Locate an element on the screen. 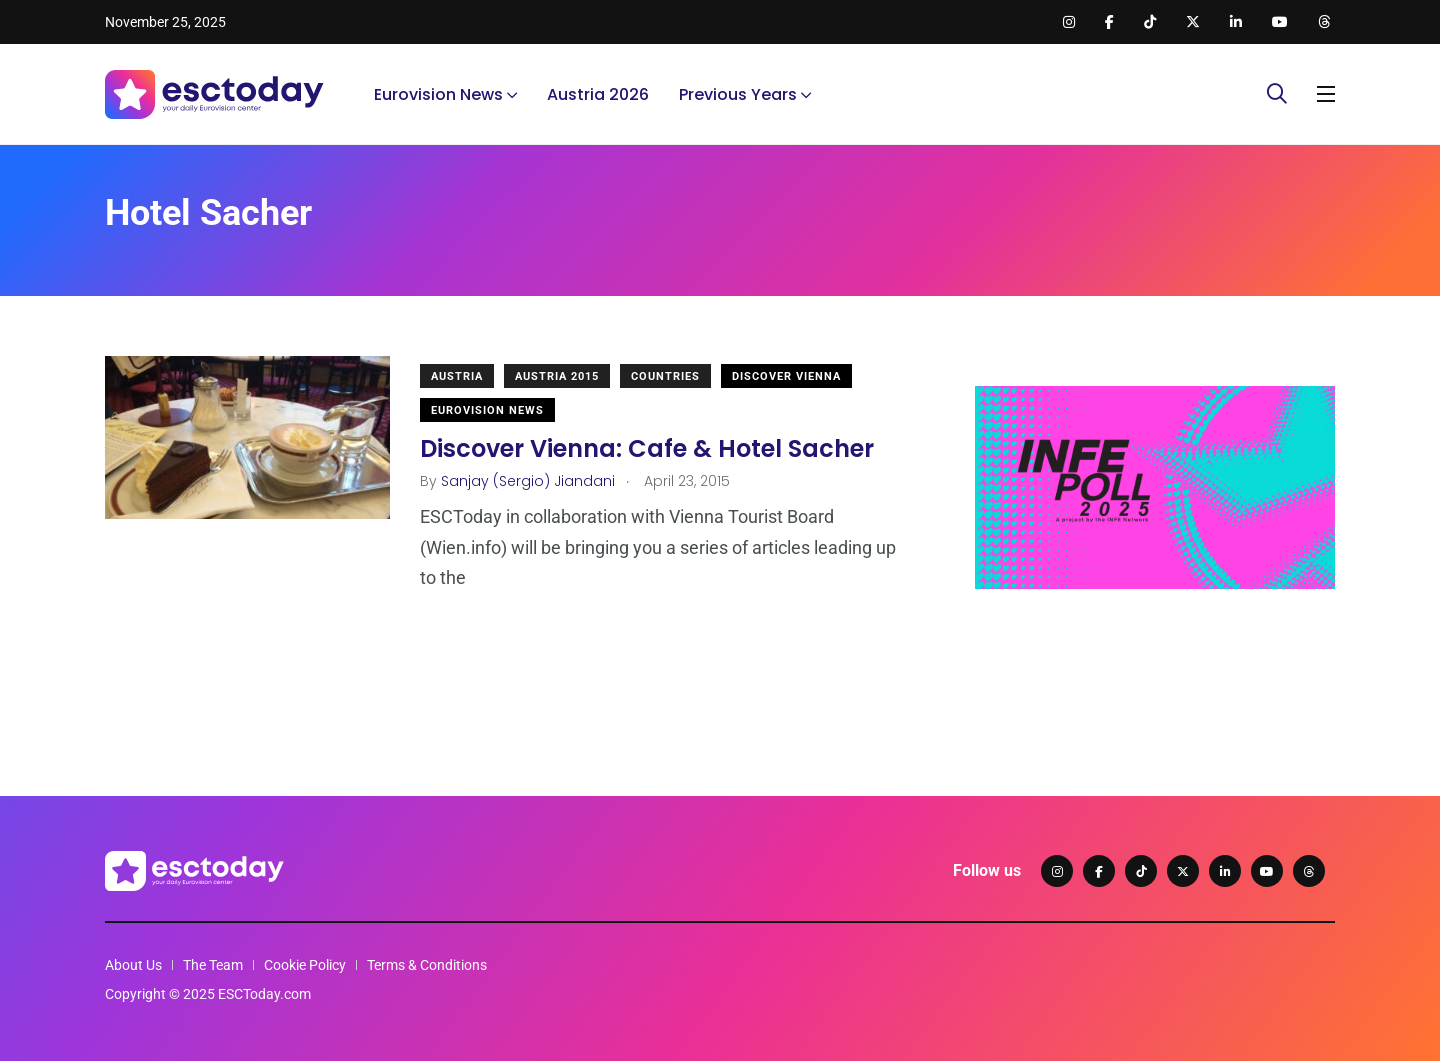 Image resolution: width=1440 pixels, height=1061 pixels. Countries is located at coordinates (665, 376).